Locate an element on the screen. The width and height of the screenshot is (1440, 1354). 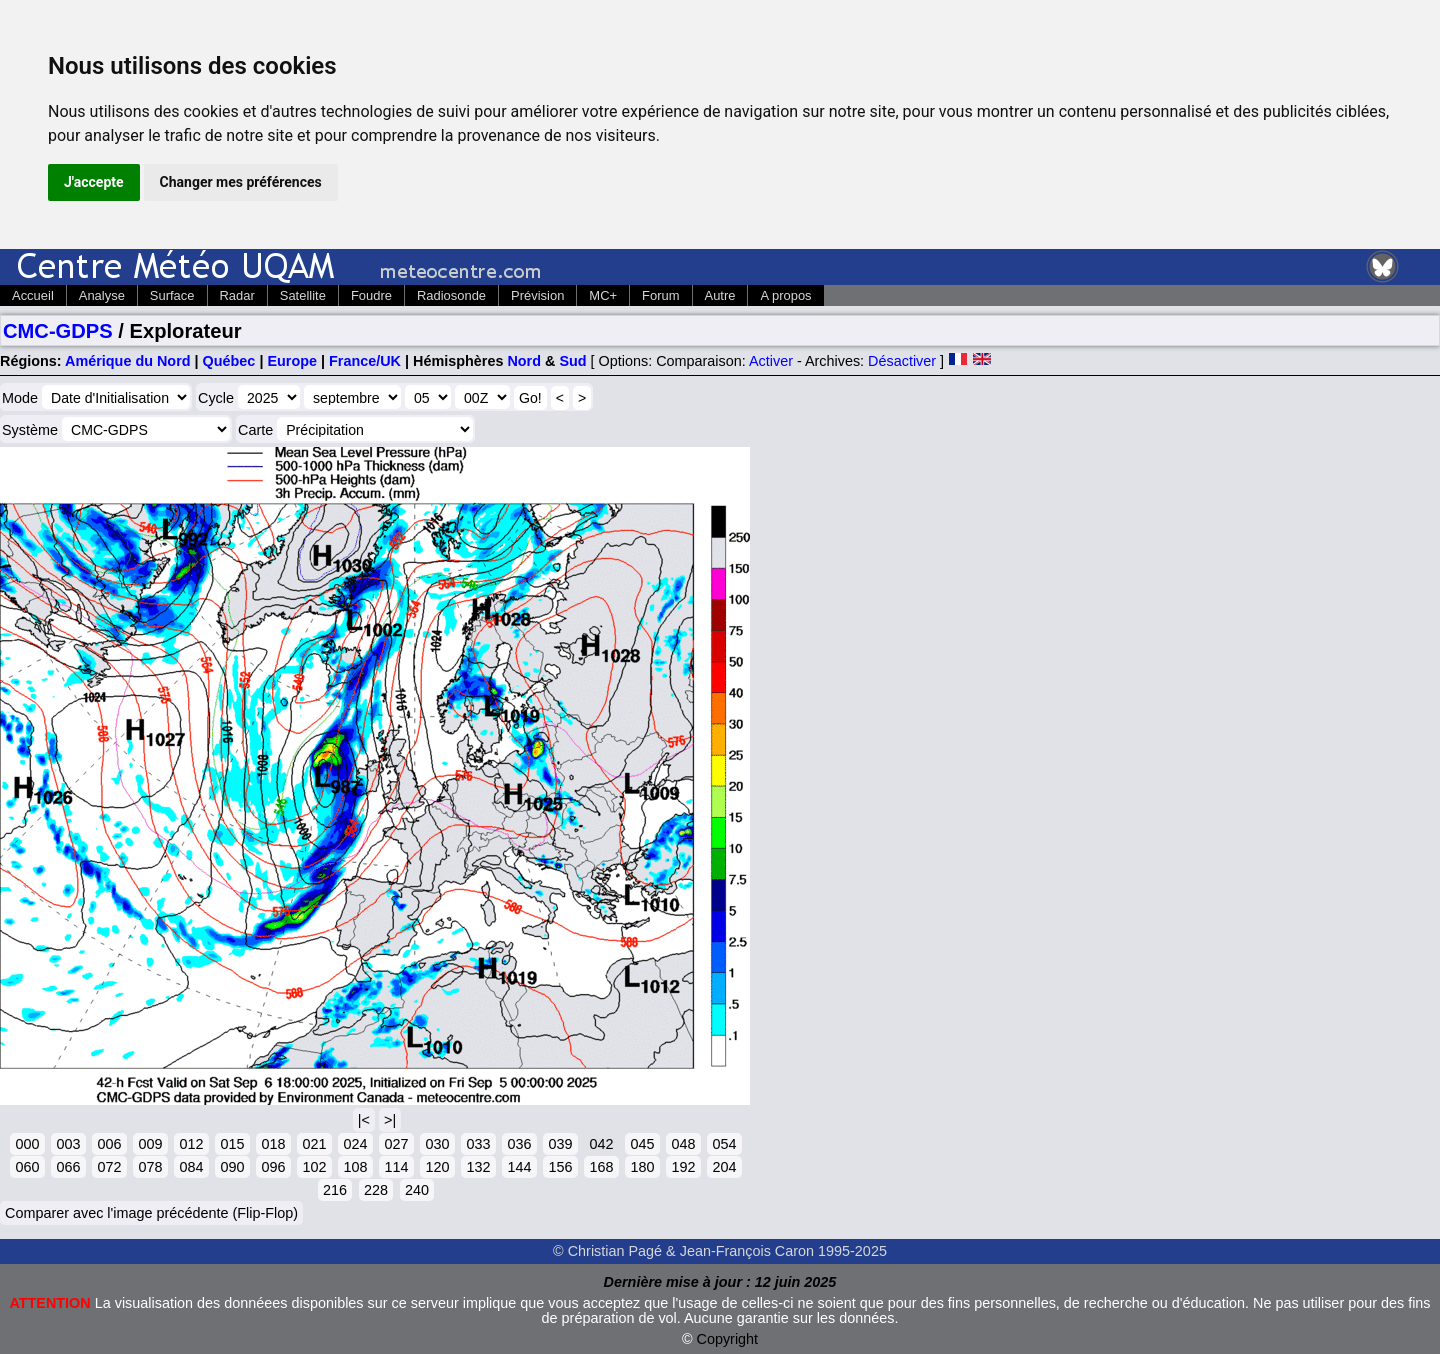
A propos is located at coordinates (785, 295).